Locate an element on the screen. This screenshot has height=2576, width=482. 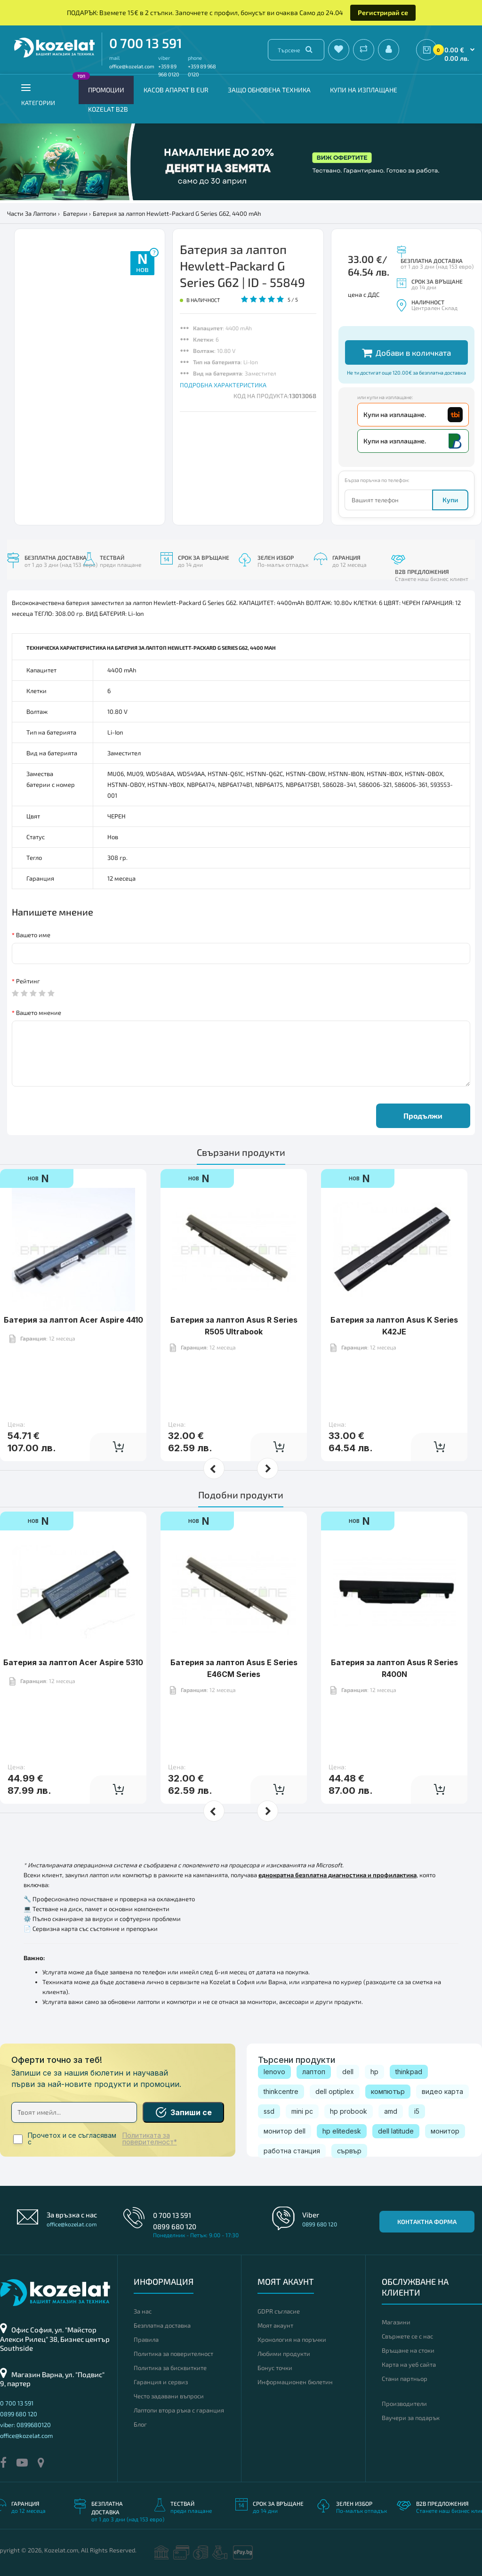
Батерия за лаптоп Acer Aspire 5310 is located at coordinates (73, 1662).